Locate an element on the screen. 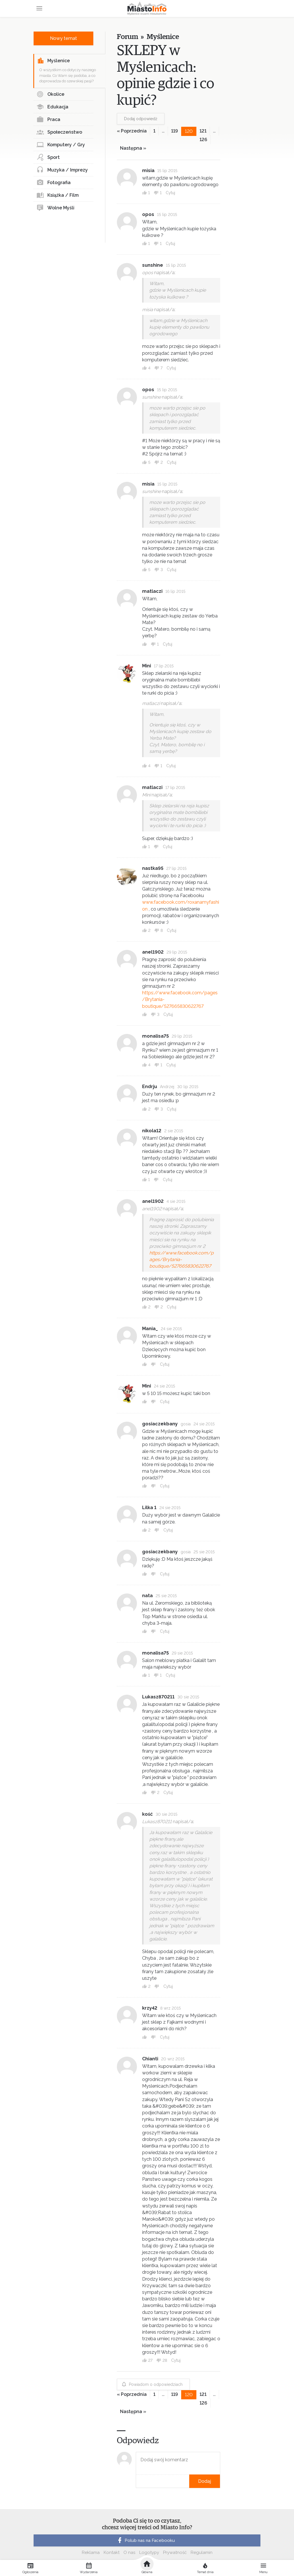 The height and width of the screenshot is (2576, 294). Muzyka / Imprezy is located at coordinates (62, 170).